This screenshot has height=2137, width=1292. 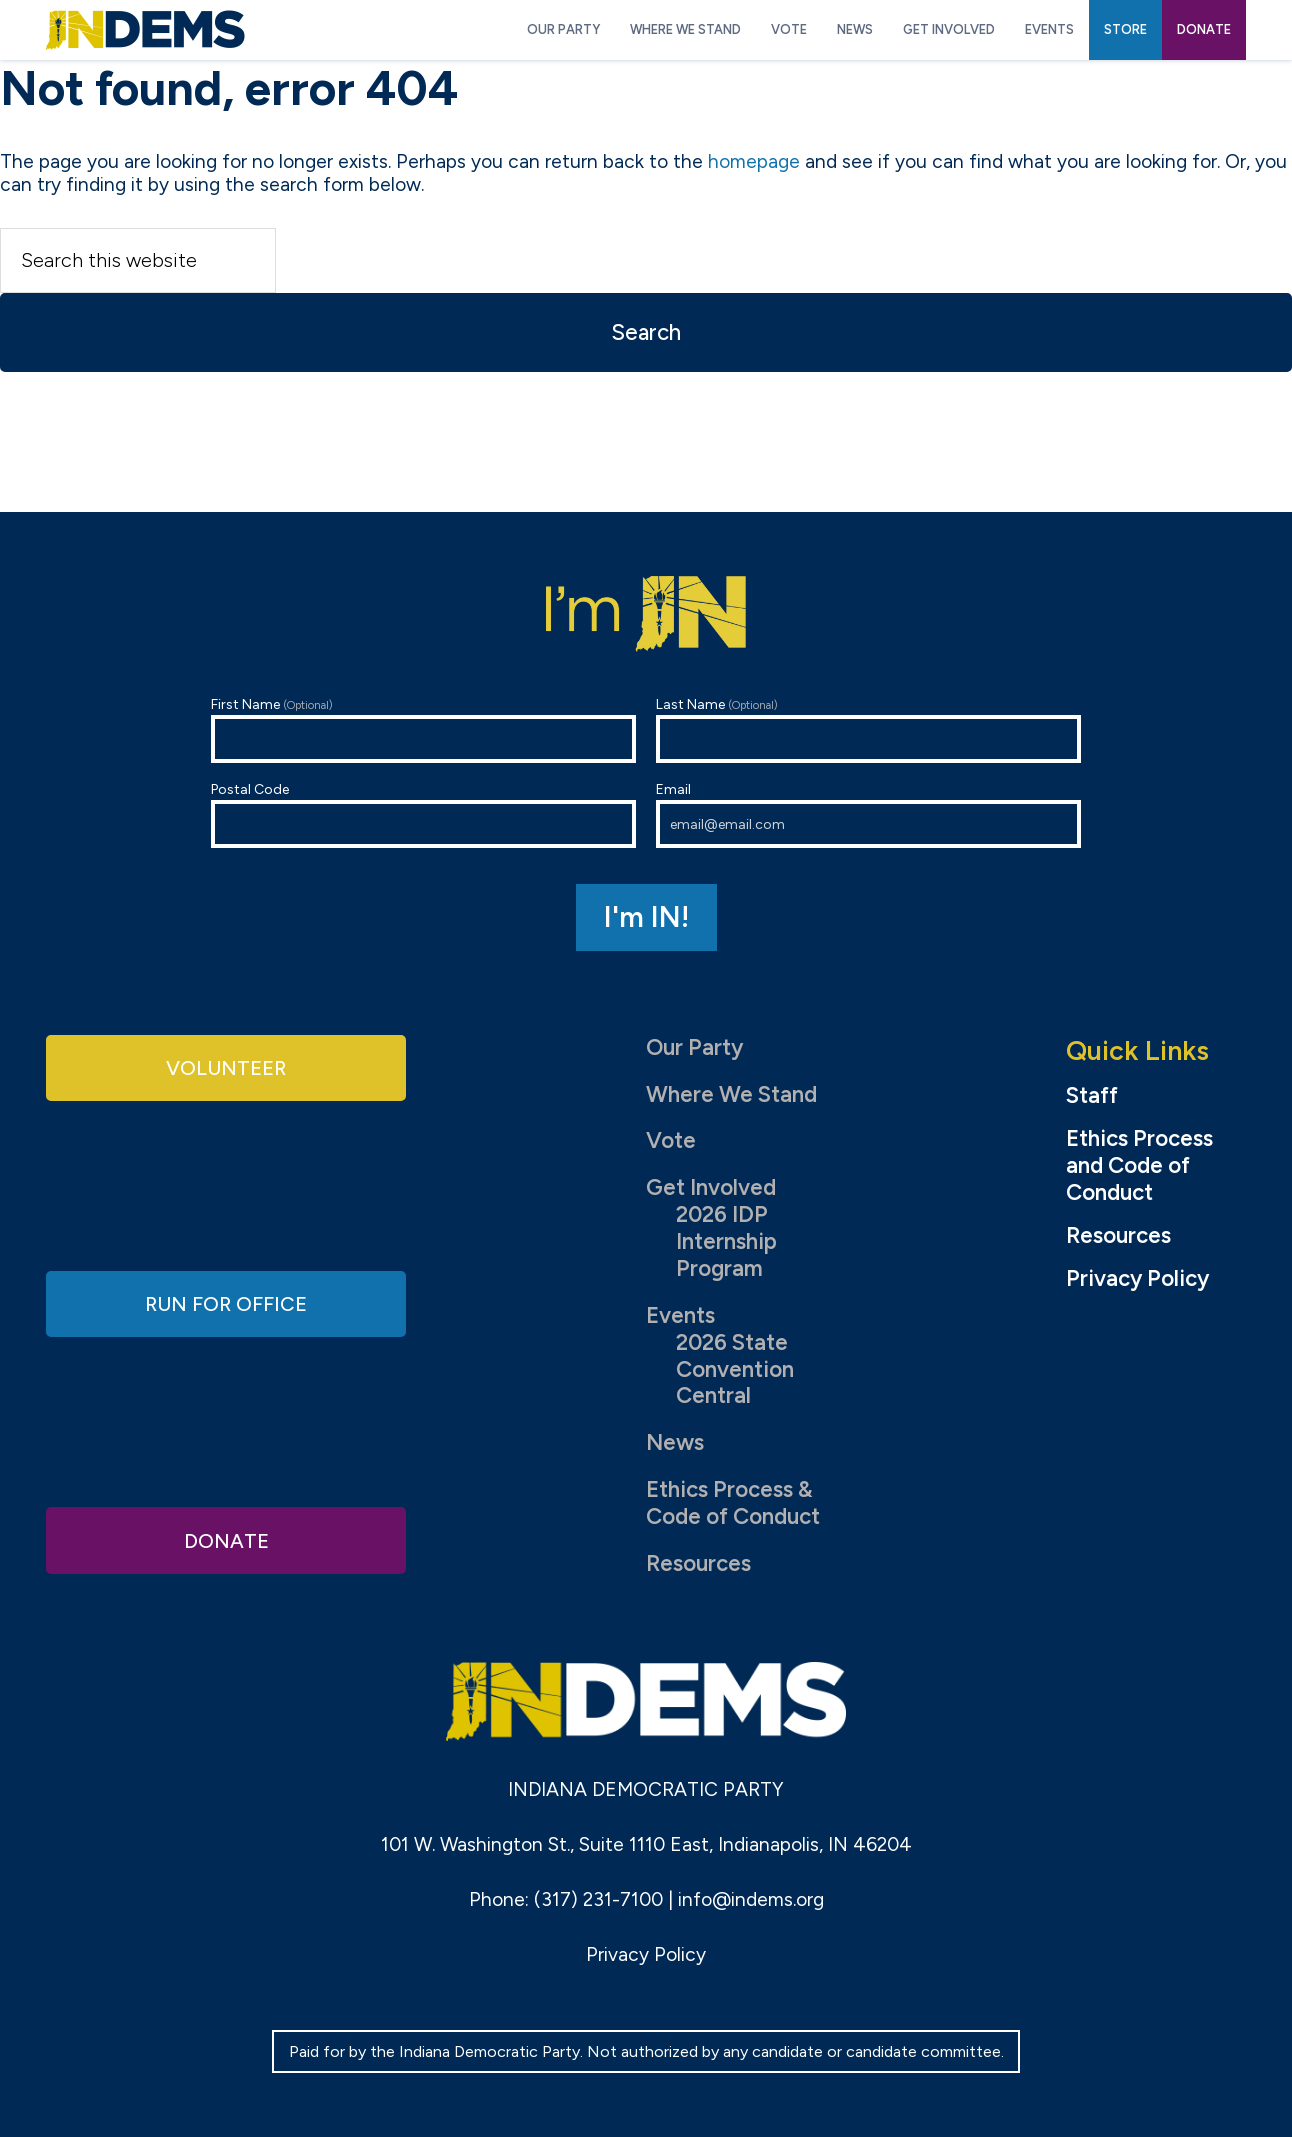 I want to click on Where We Stand, so click(x=731, y=1094).